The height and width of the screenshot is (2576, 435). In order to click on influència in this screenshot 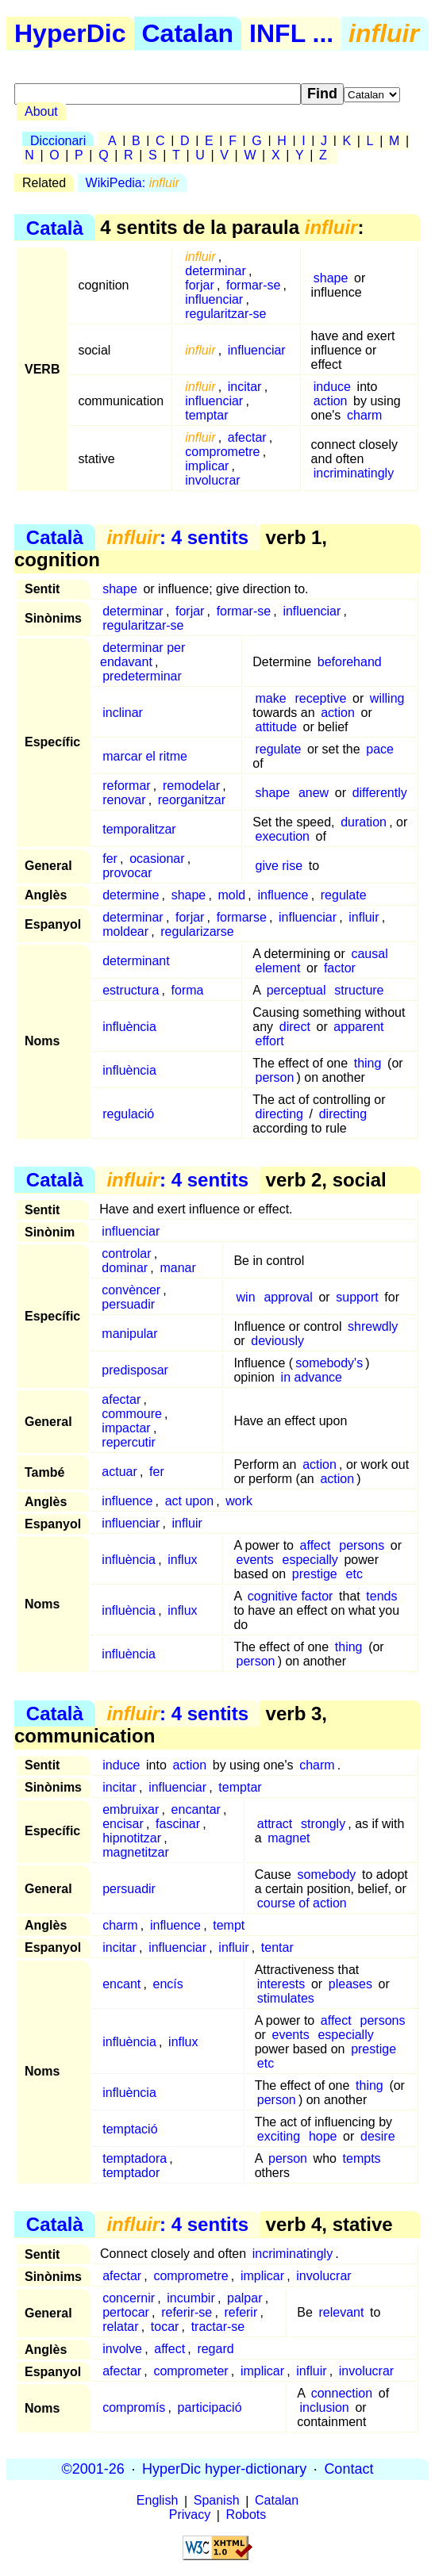, I will do `click(129, 1026)`.